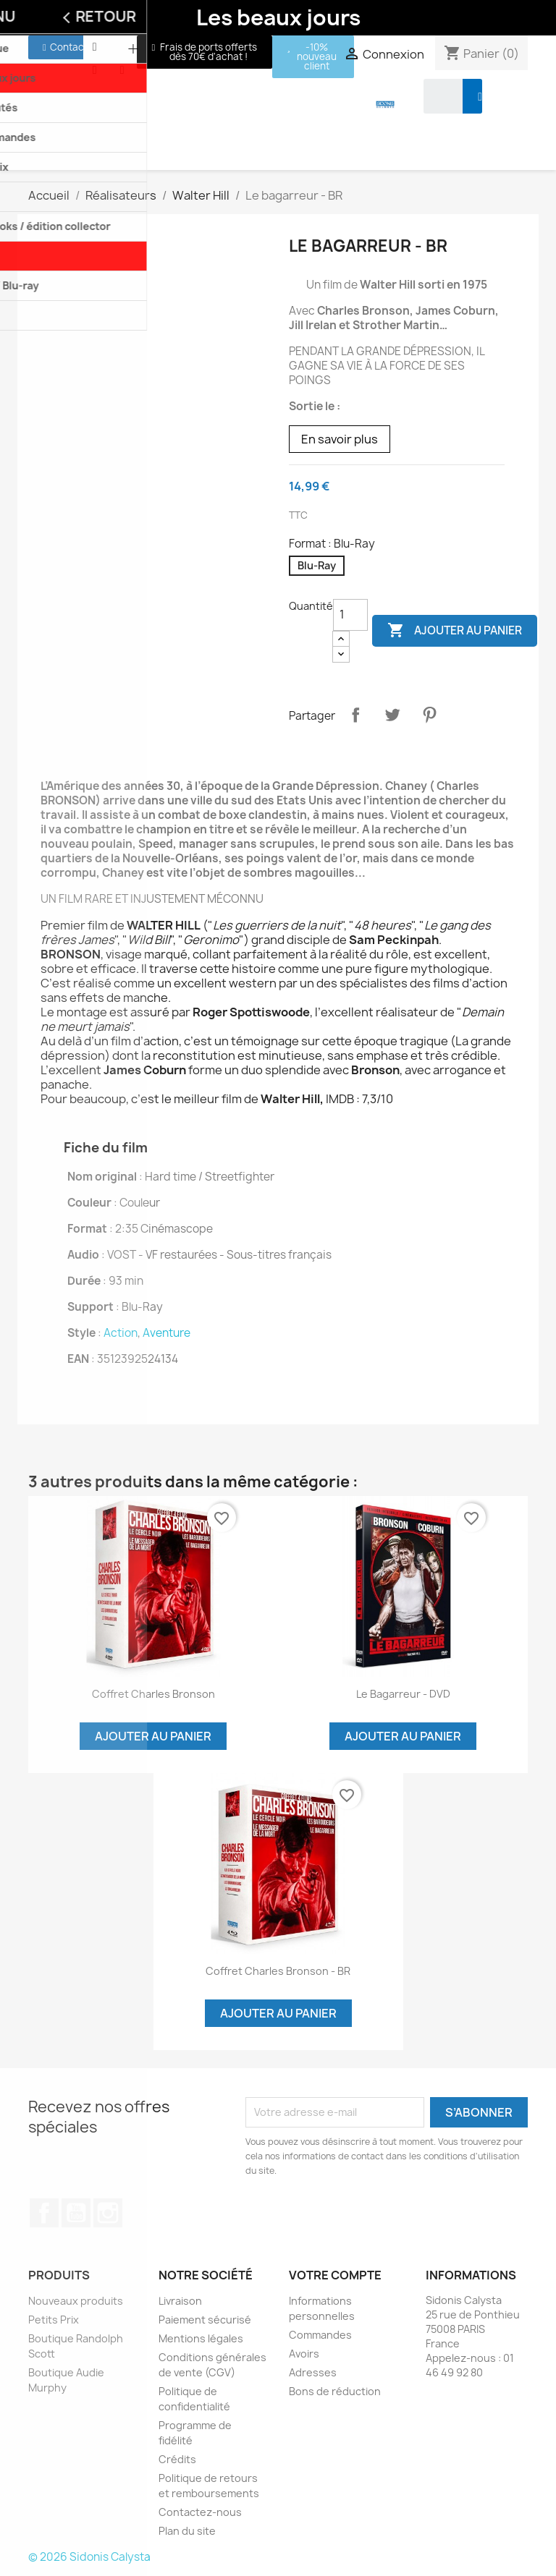 The image size is (556, 2576). I want to click on Commandes, so click(320, 2335).